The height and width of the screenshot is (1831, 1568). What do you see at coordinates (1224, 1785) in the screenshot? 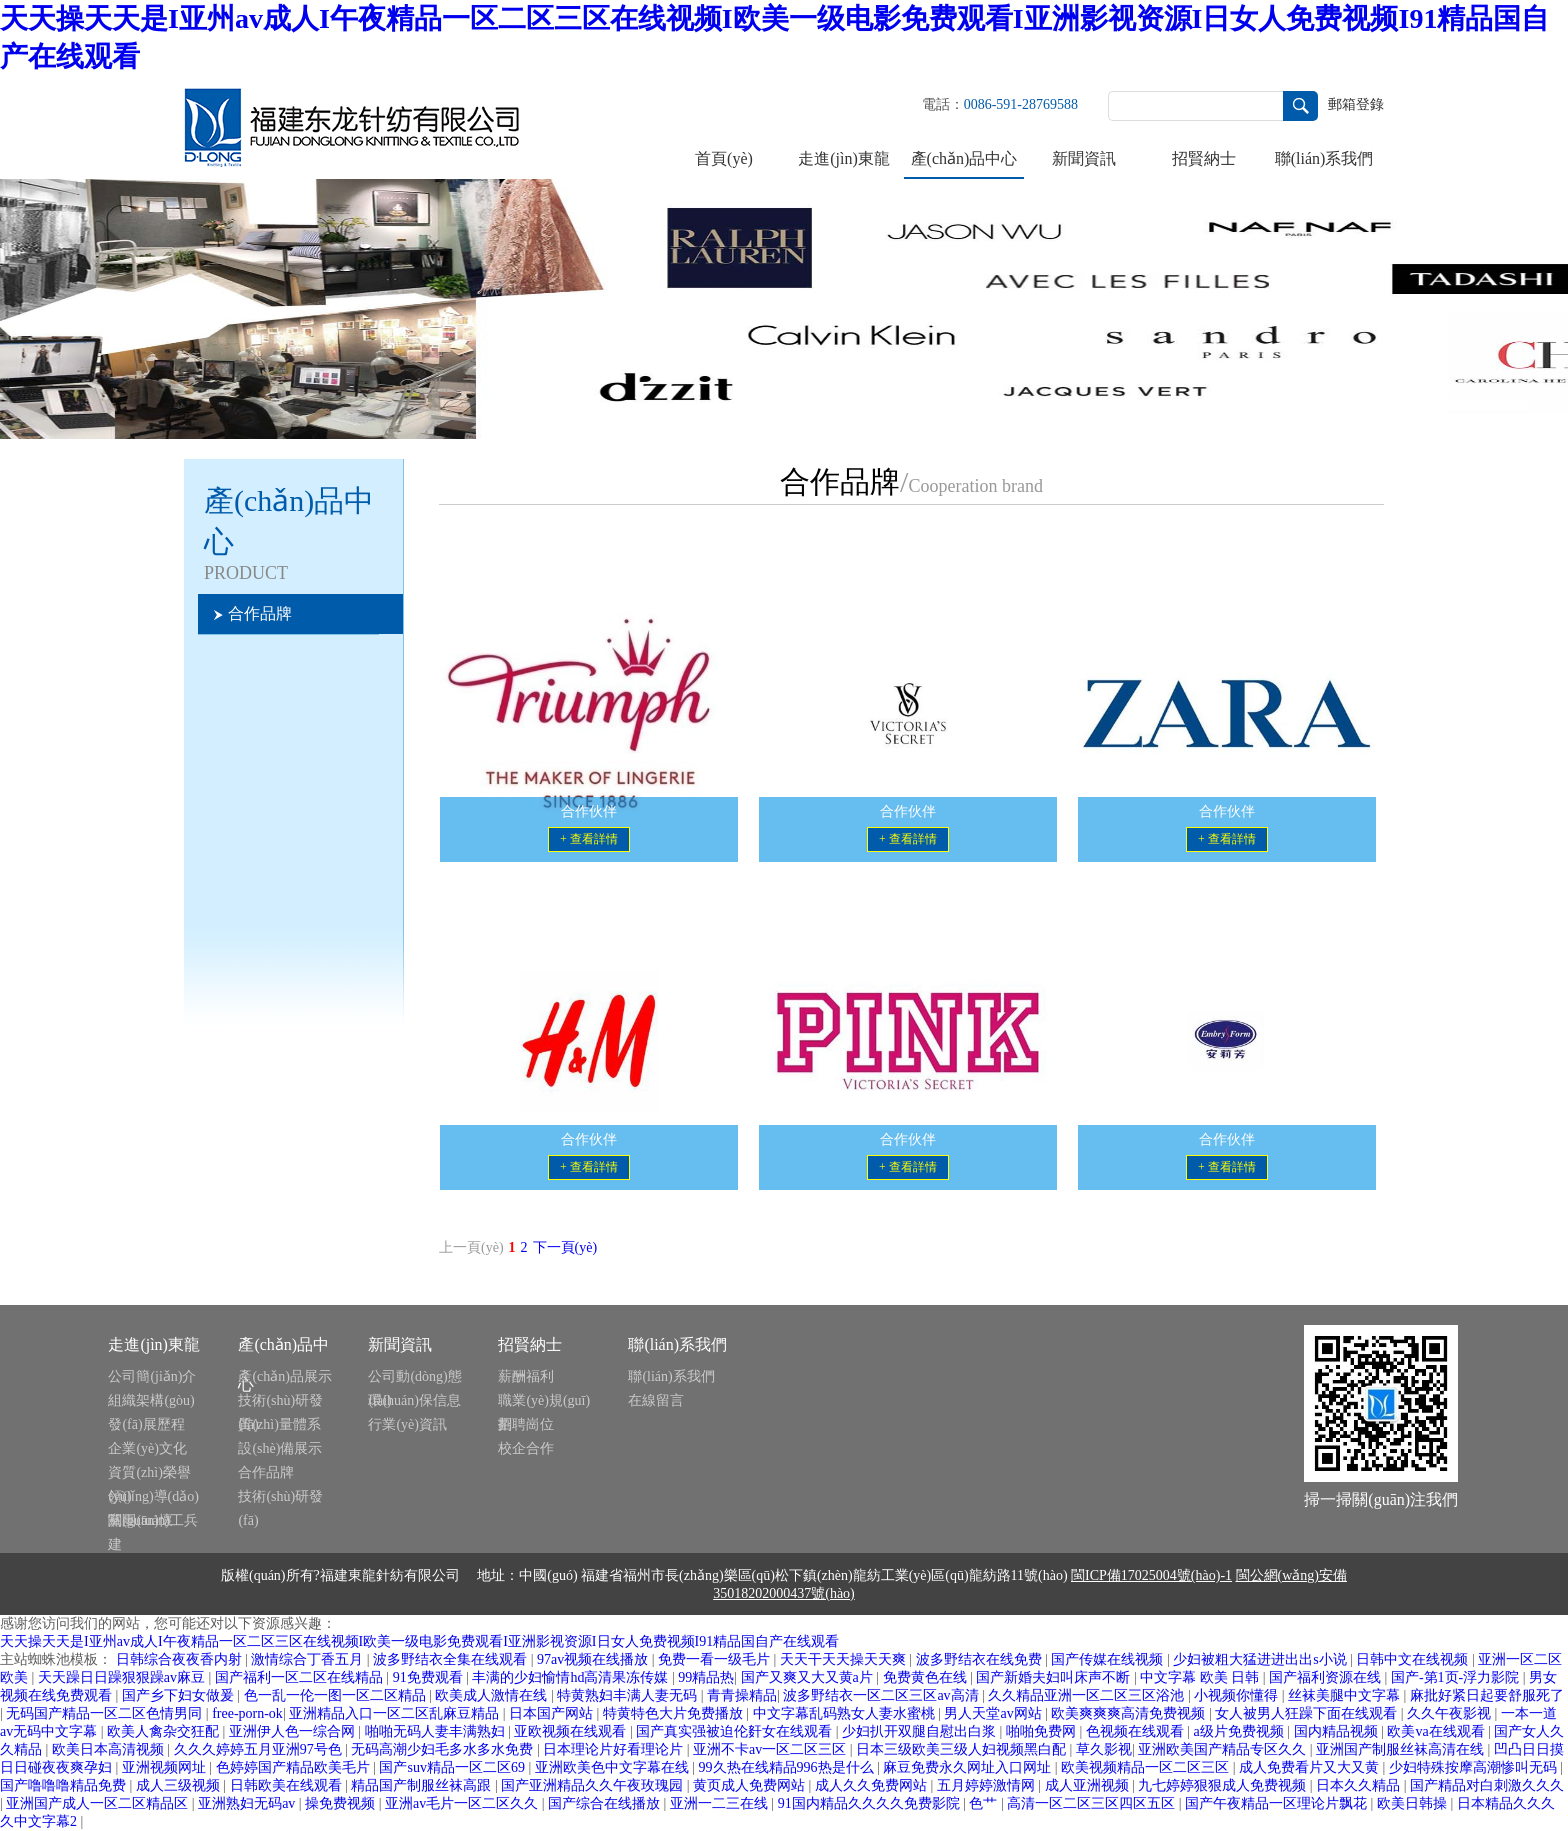
I see `九七婷婷狠狠成人免费视频` at bounding box center [1224, 1785].